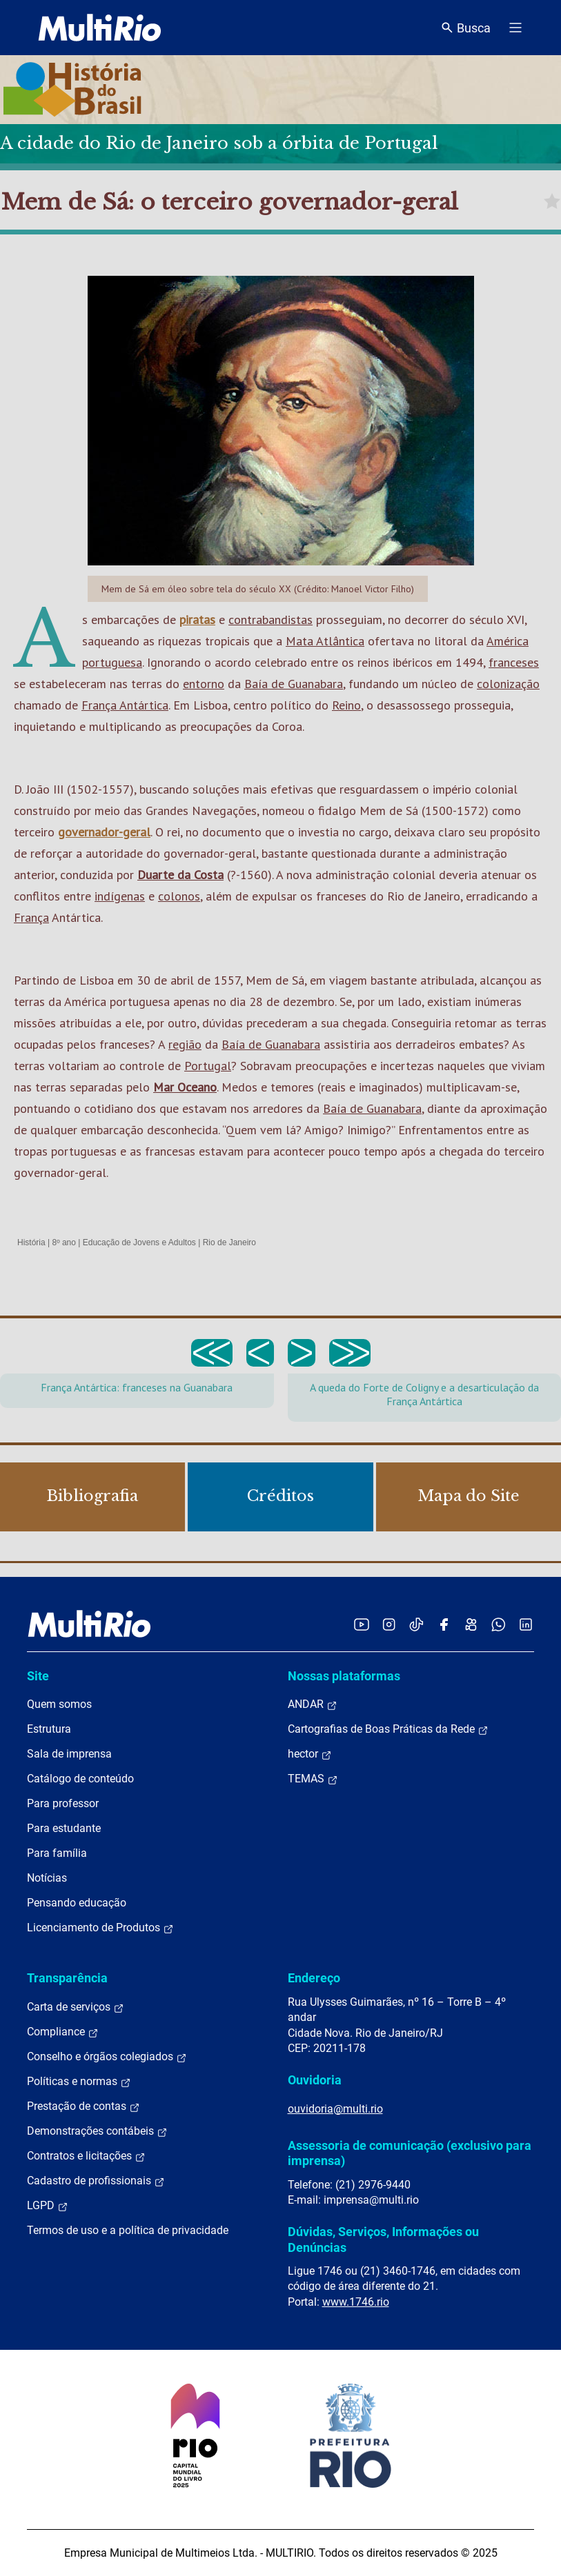 The width and height of the screenshot is (561, 2576). I want to click on governador-geral, so click(104, 832).